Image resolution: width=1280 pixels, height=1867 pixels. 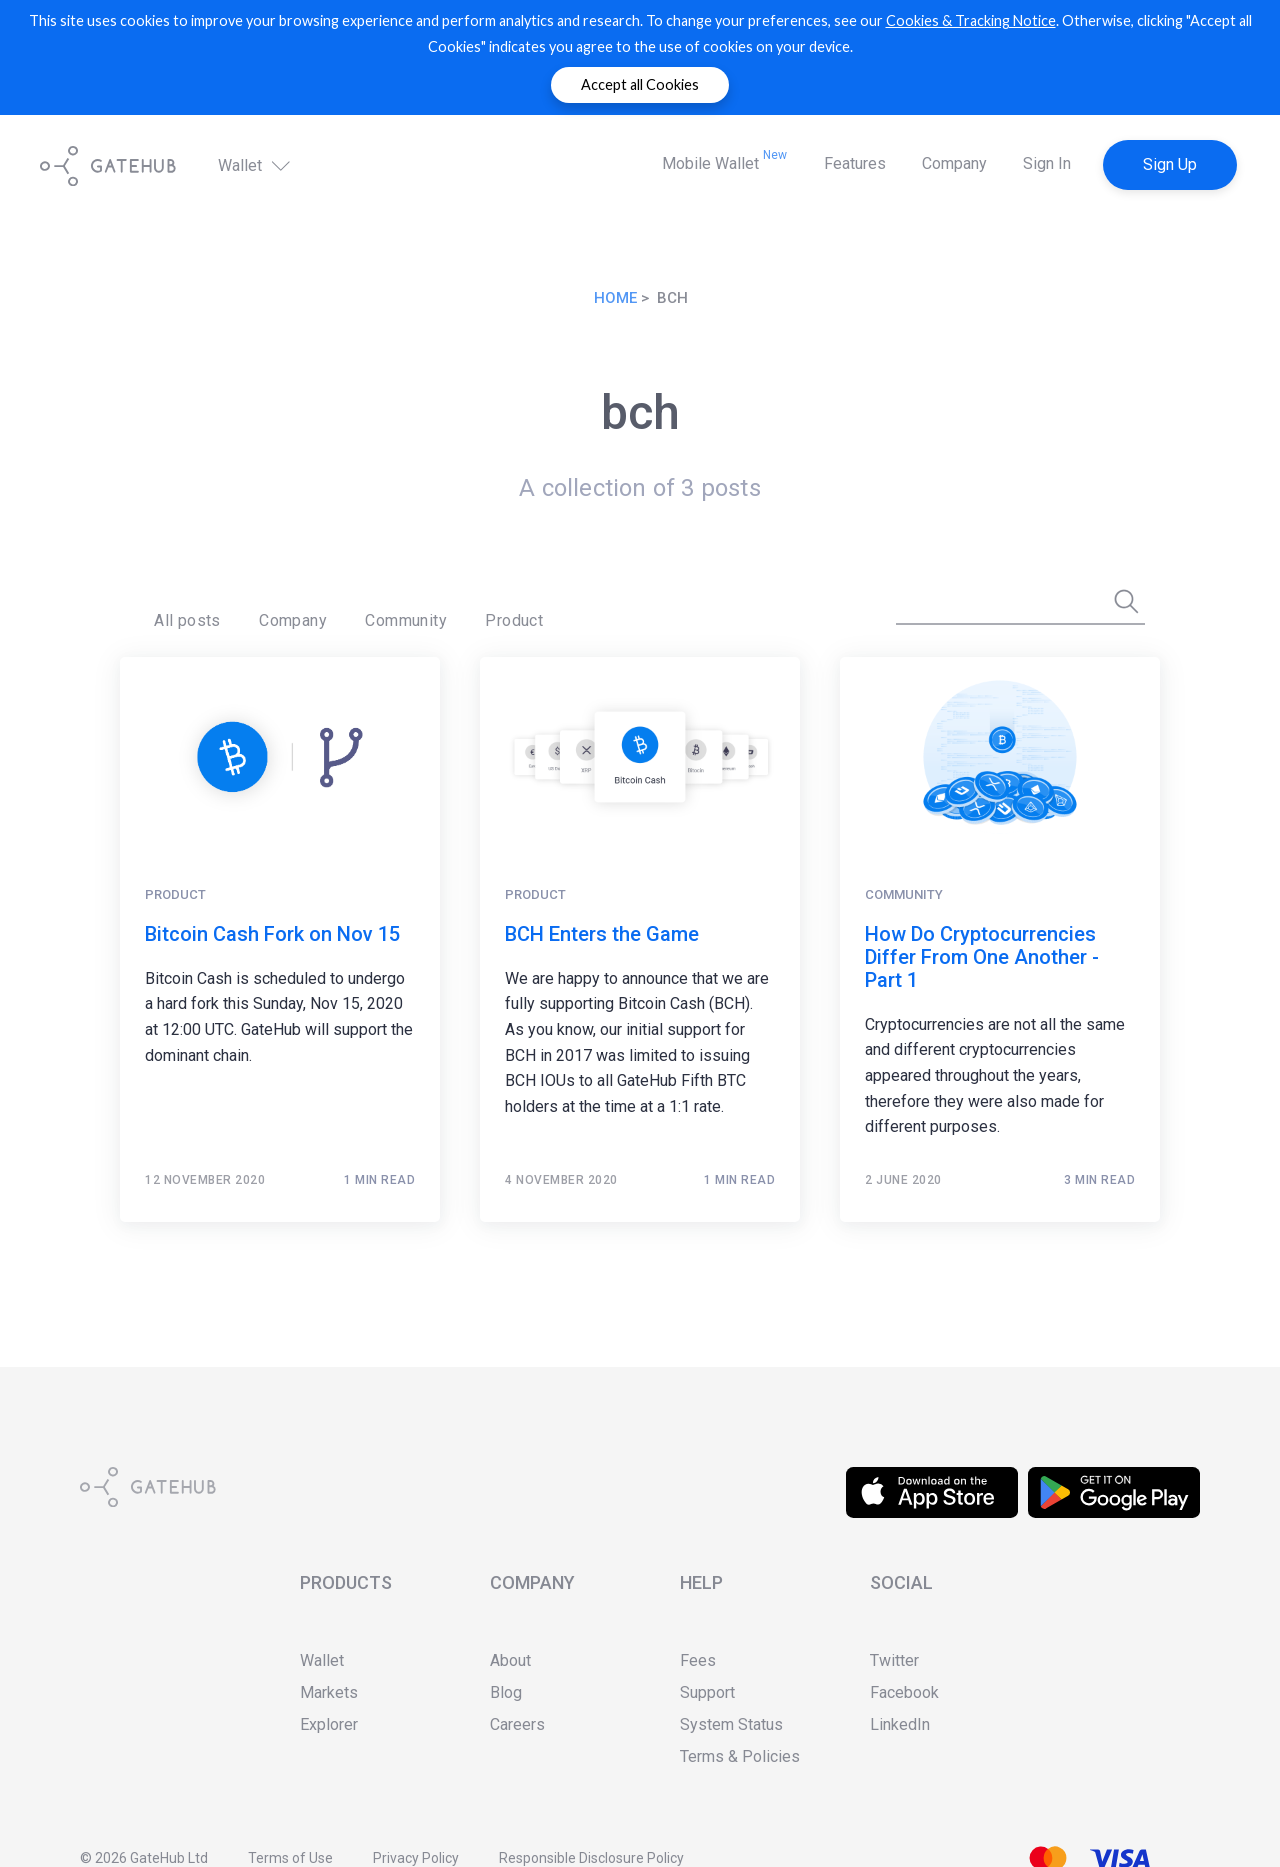 What do you see at coordinates (467, 615) in the screenshot?
I see `Product` at bounding box center [467, 615].